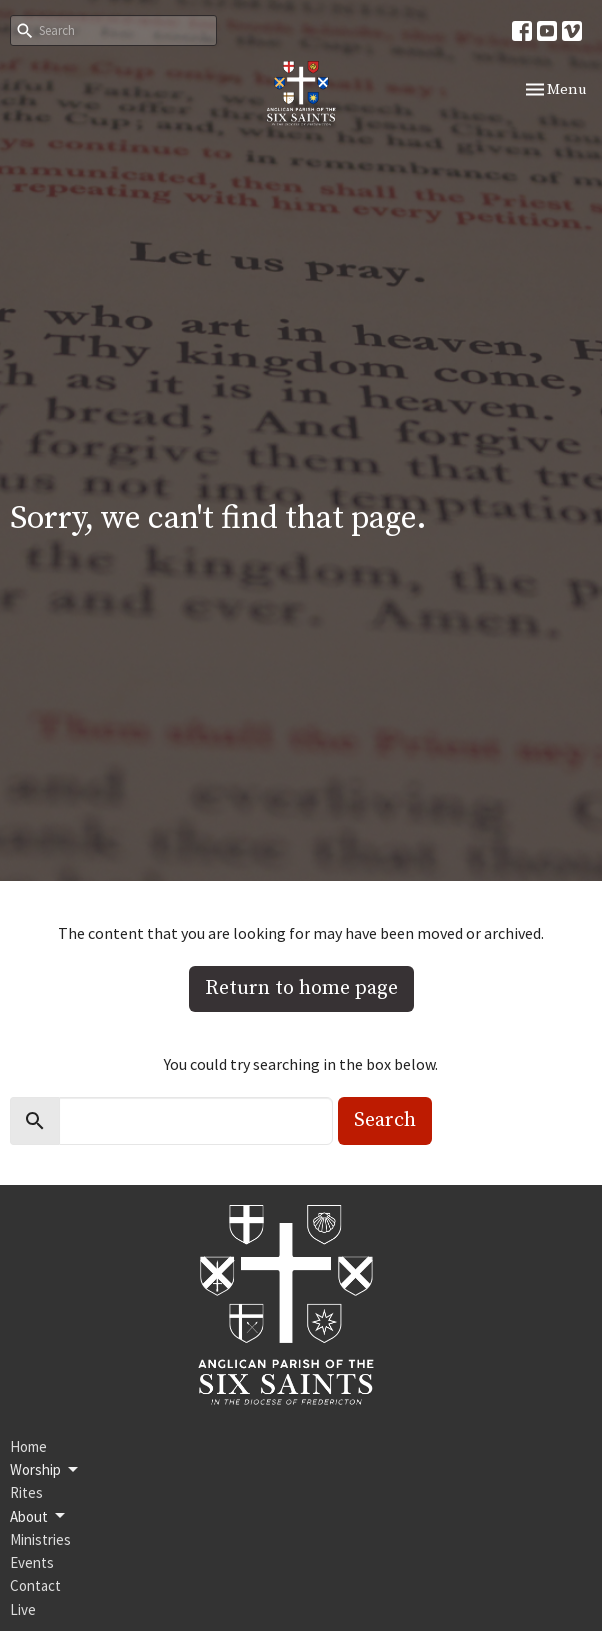 This screenshot has height=1631, width=602. I want to click on Live, so click(23, 1609).